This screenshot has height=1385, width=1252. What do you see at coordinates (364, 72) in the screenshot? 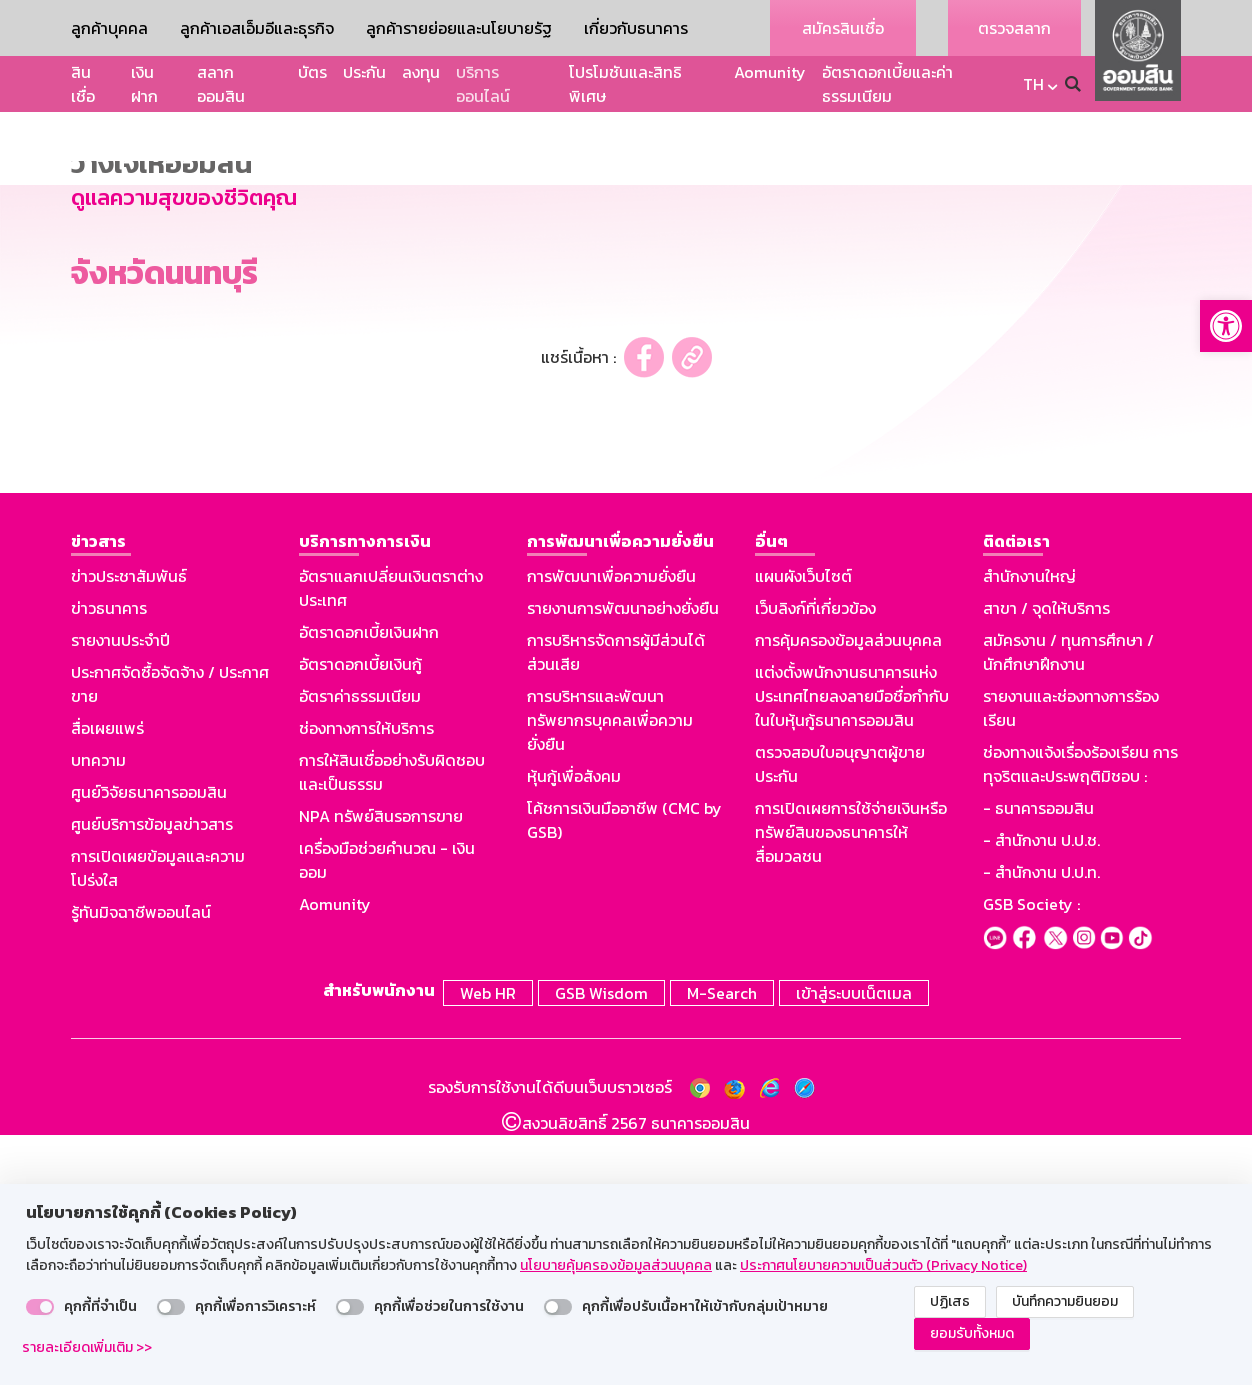
I see `ประกัน` at bounding box center [364, 72].